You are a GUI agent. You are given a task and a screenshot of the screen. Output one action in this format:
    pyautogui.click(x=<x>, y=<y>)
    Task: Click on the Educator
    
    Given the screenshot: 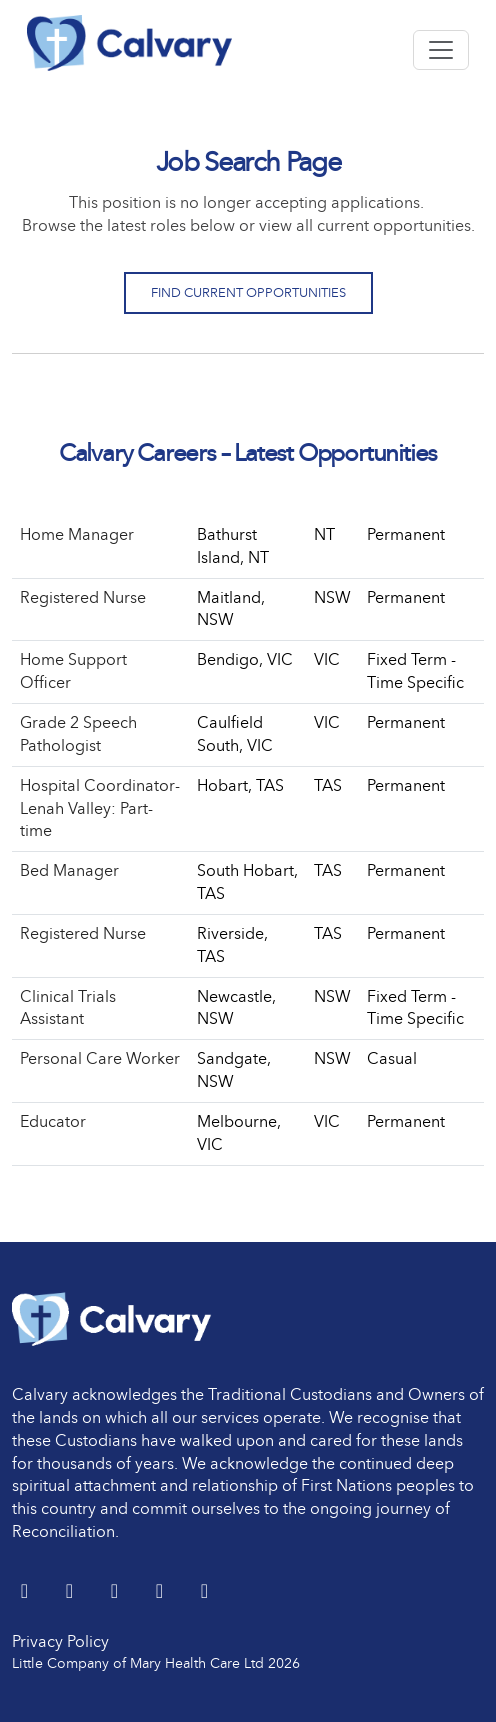 What is the action you would take?
    pyautogui.click(x=53, y=1121)
    